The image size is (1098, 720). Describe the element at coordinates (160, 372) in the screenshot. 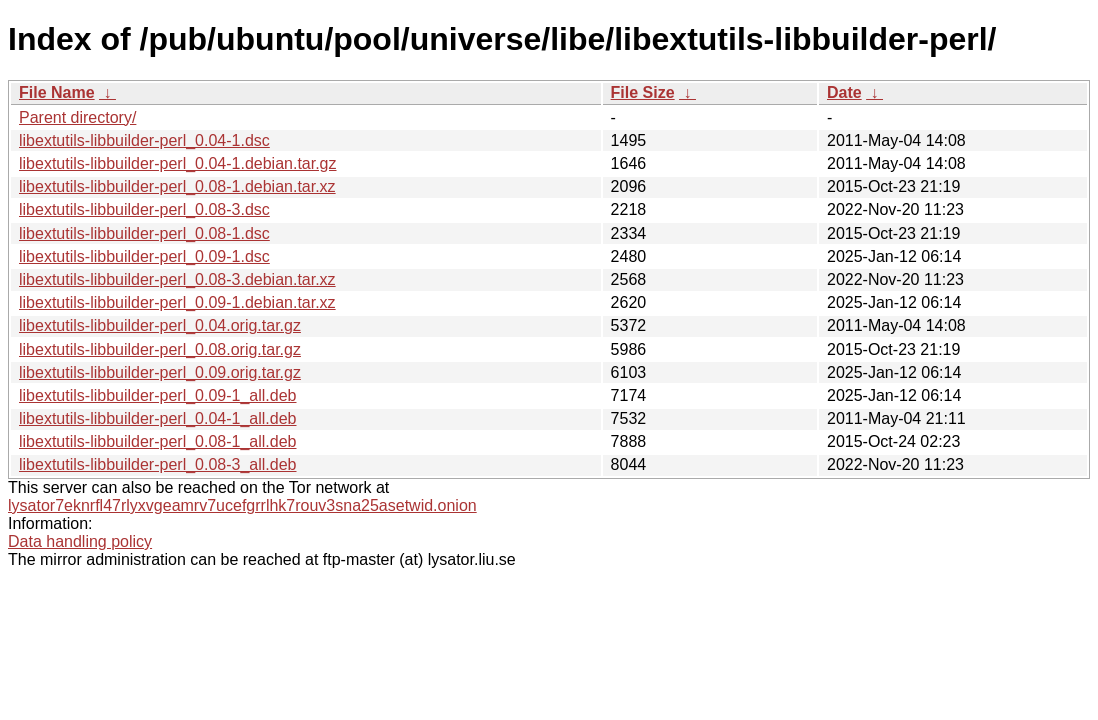

I see `libextutils-libbuilder-perl_0.09.orig.tar.gz` at that location.